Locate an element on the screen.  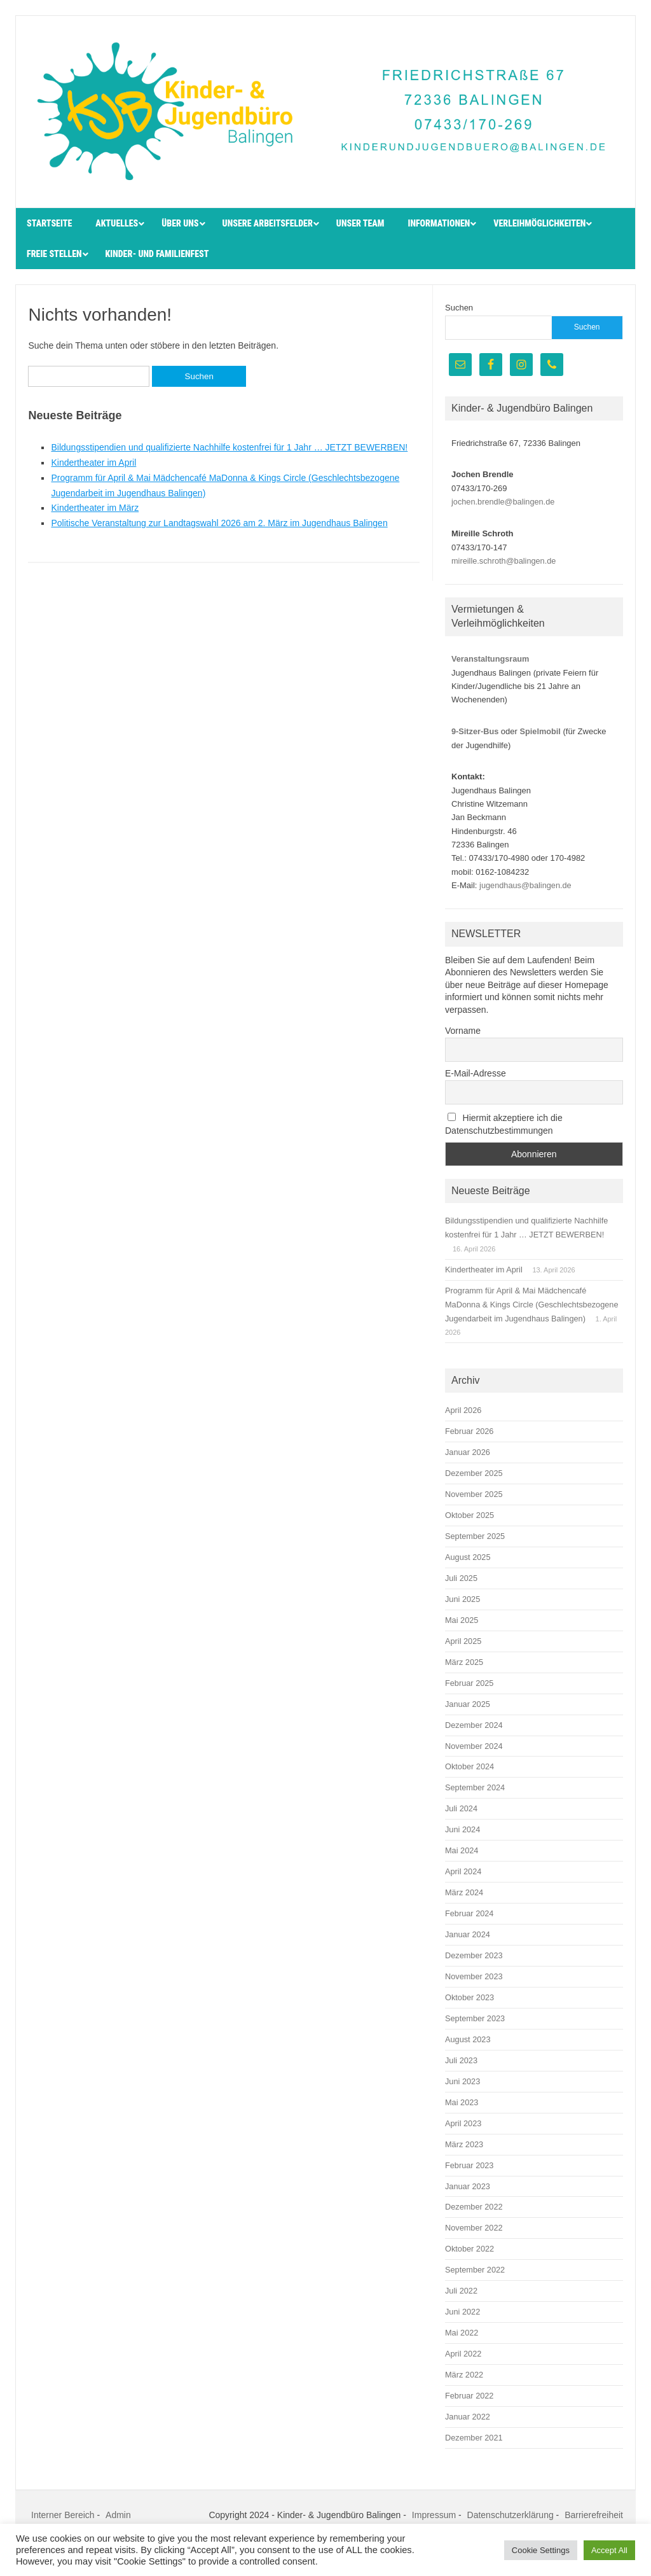
Datenschutzerklärung is located at coordinates (510, 2515).